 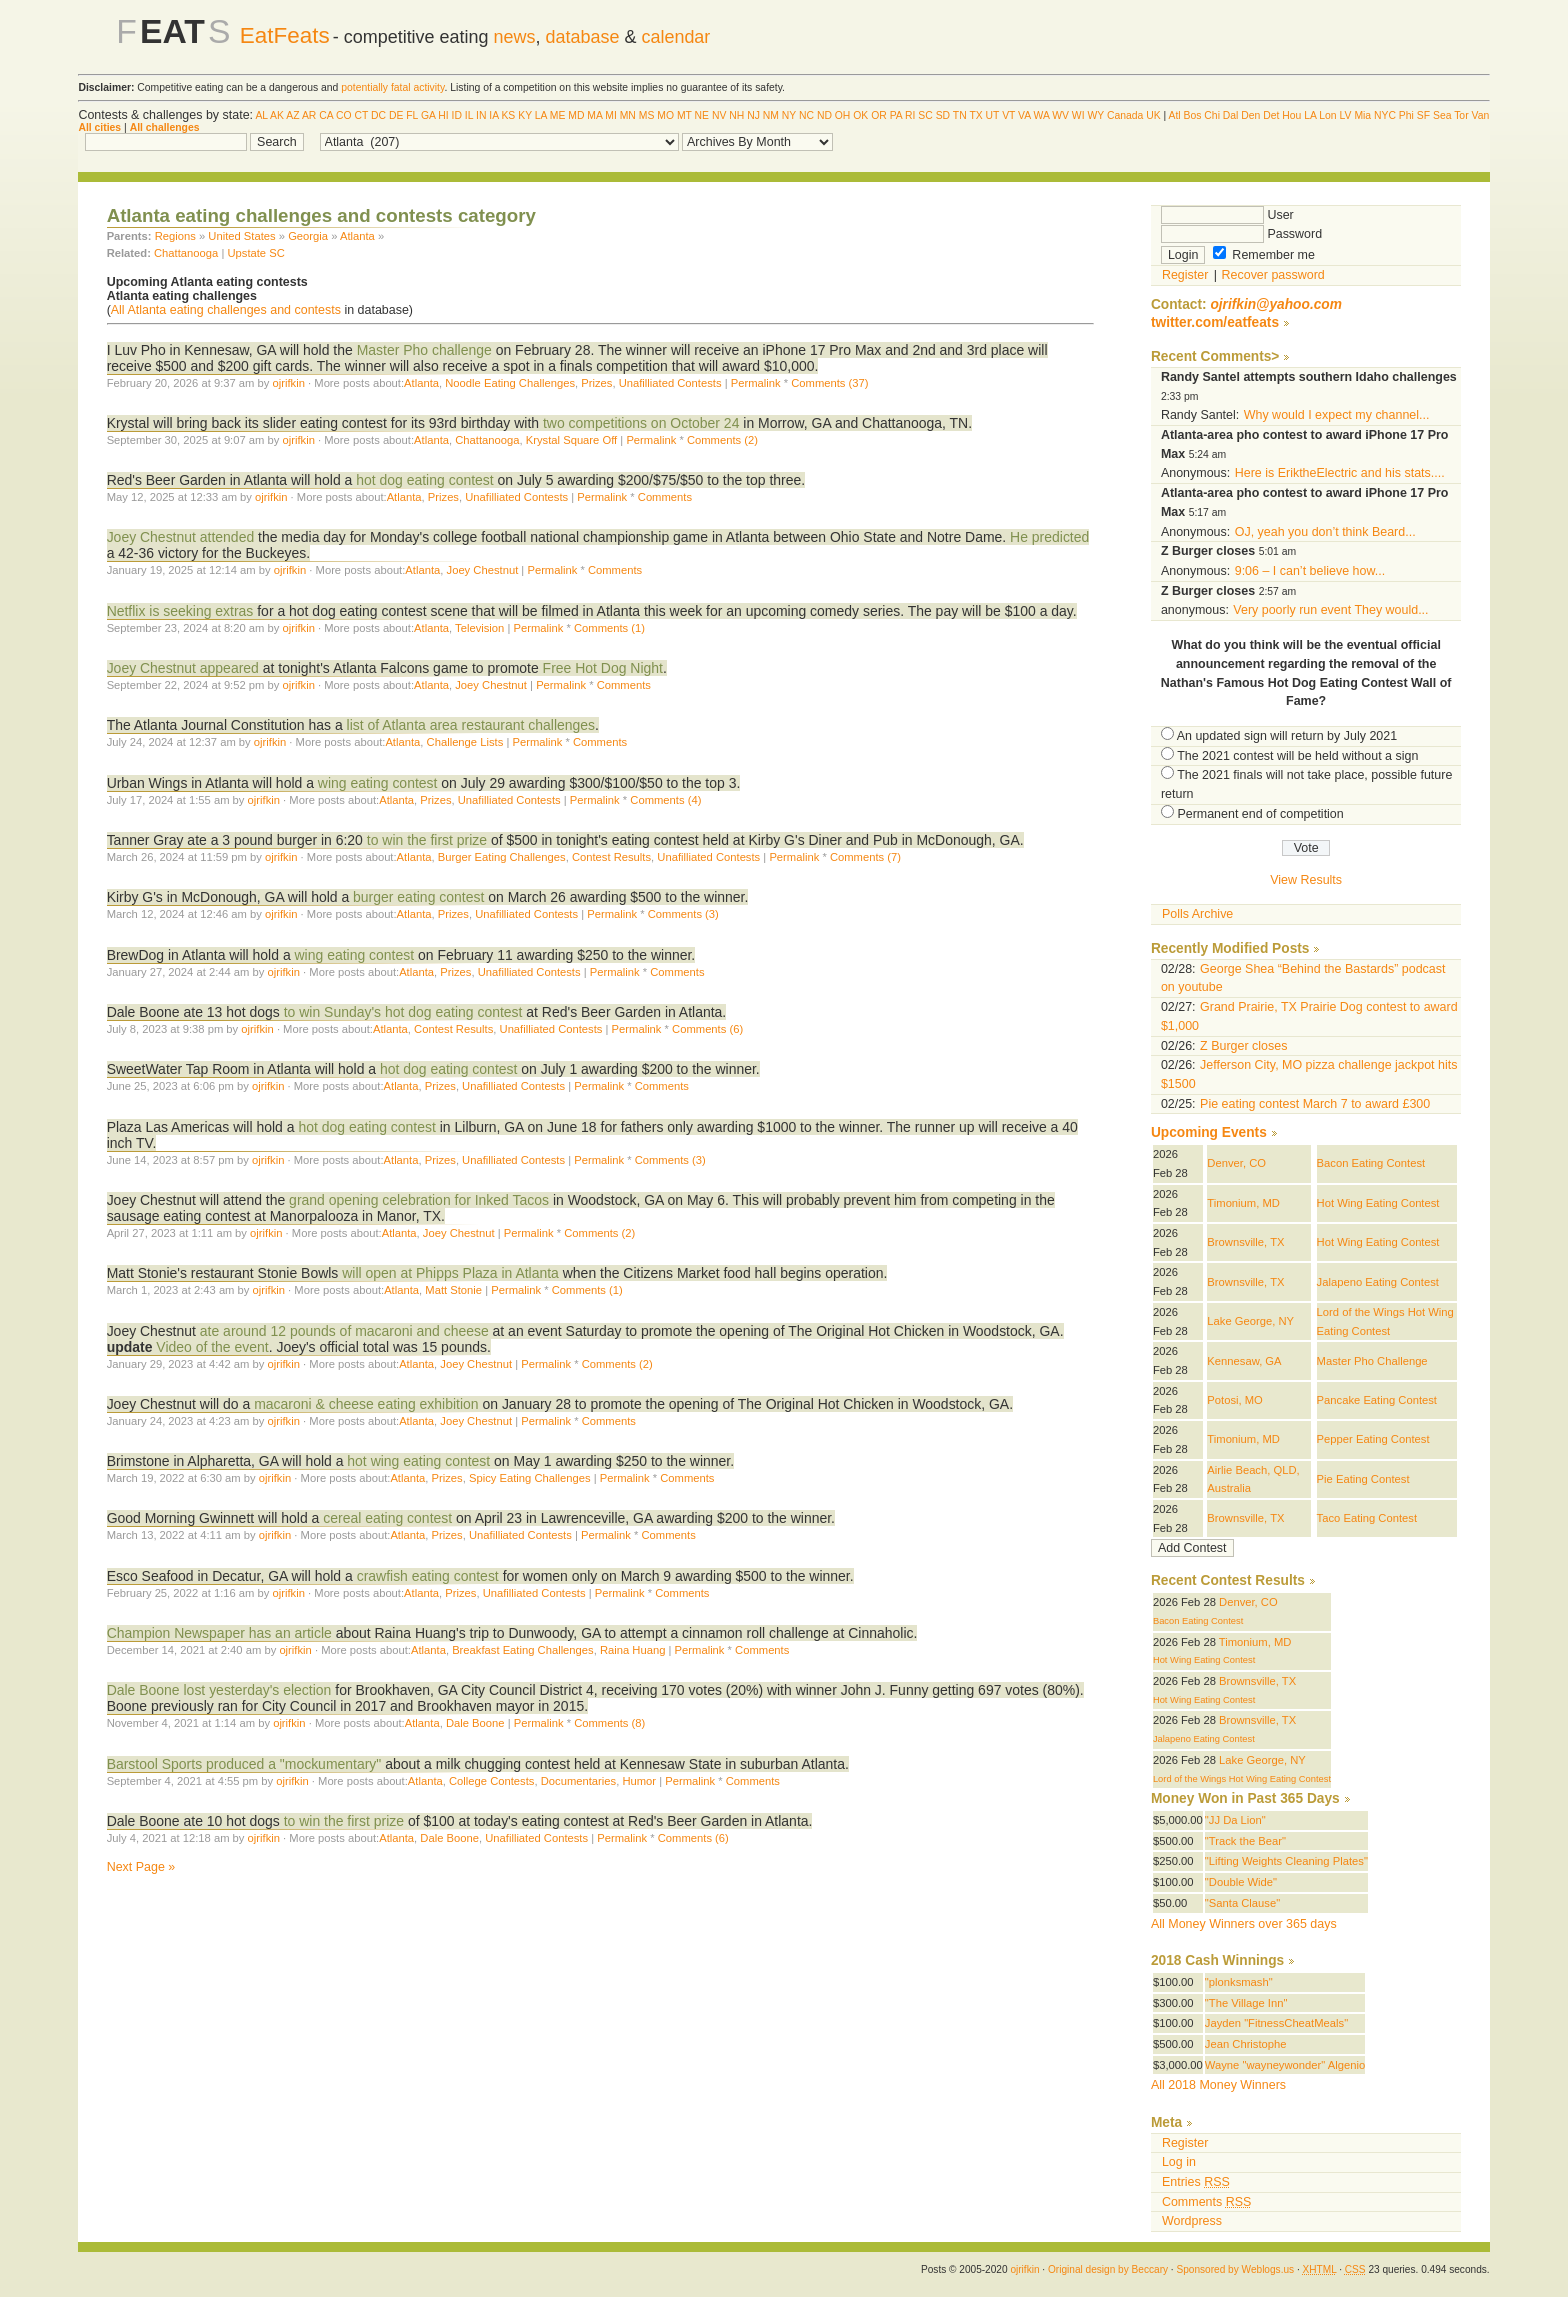 I want to click on Pepper Eating Contest, so click(x=1373, y=1439).